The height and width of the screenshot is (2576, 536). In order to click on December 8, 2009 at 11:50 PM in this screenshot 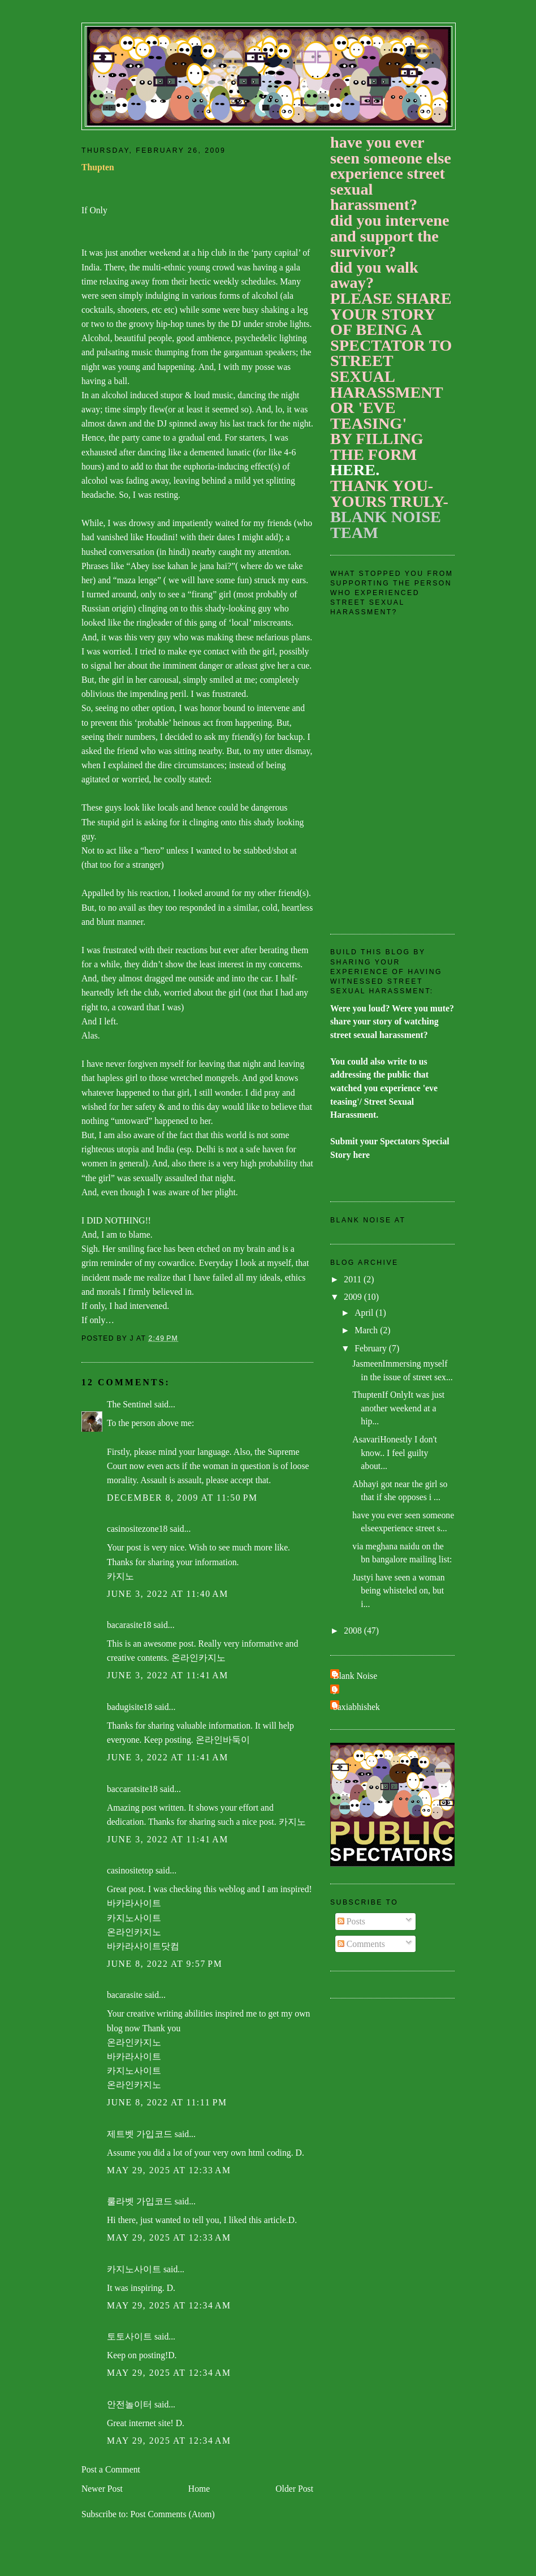, I will do `click(182, 1497)`.